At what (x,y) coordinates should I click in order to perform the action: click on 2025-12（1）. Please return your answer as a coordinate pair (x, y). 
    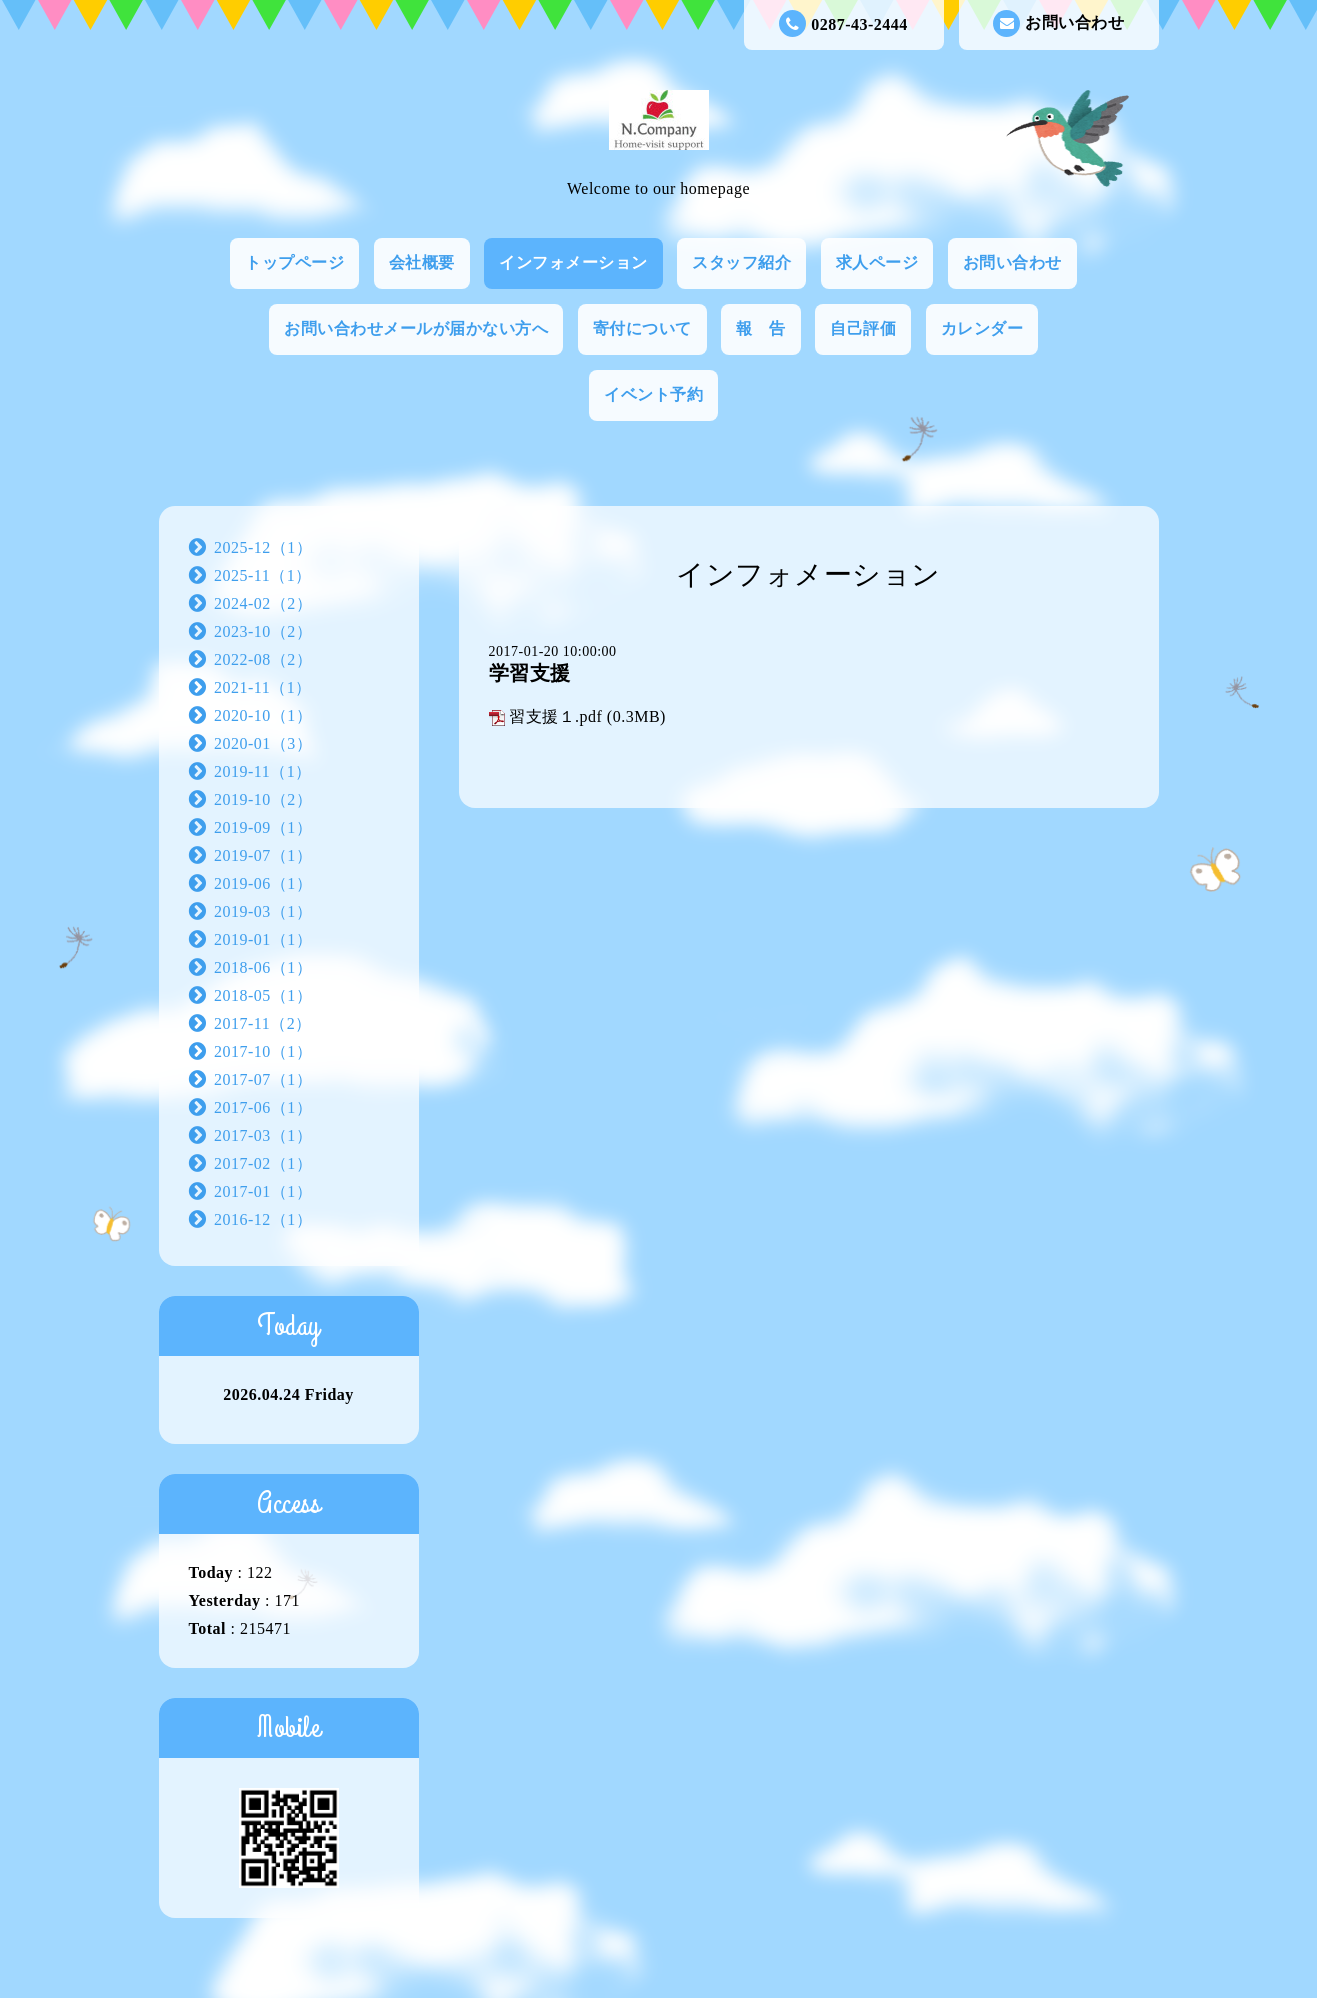
    Looking at the image, I should click on (263, 547).